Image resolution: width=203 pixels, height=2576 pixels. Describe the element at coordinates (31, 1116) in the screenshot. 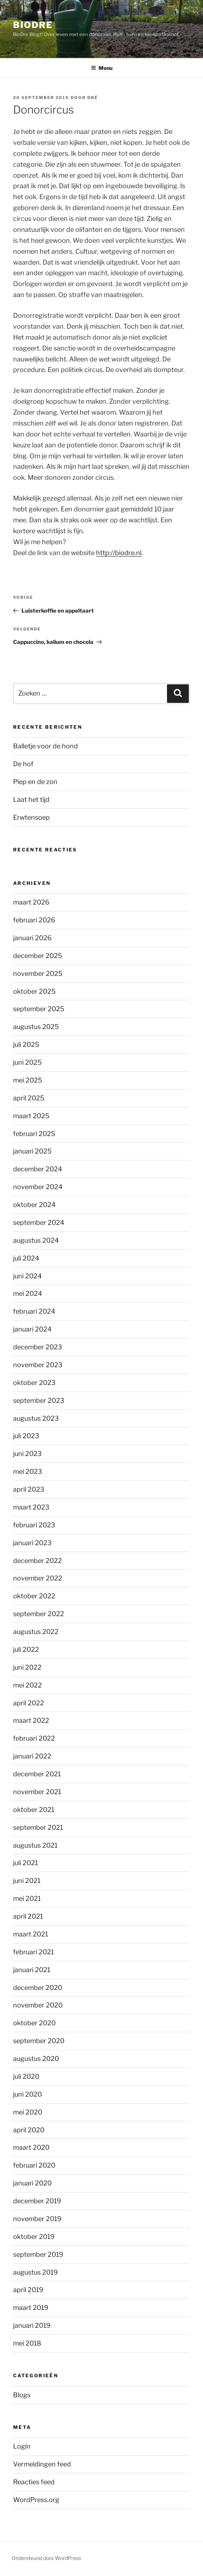

I see `maart 2025` at that location.